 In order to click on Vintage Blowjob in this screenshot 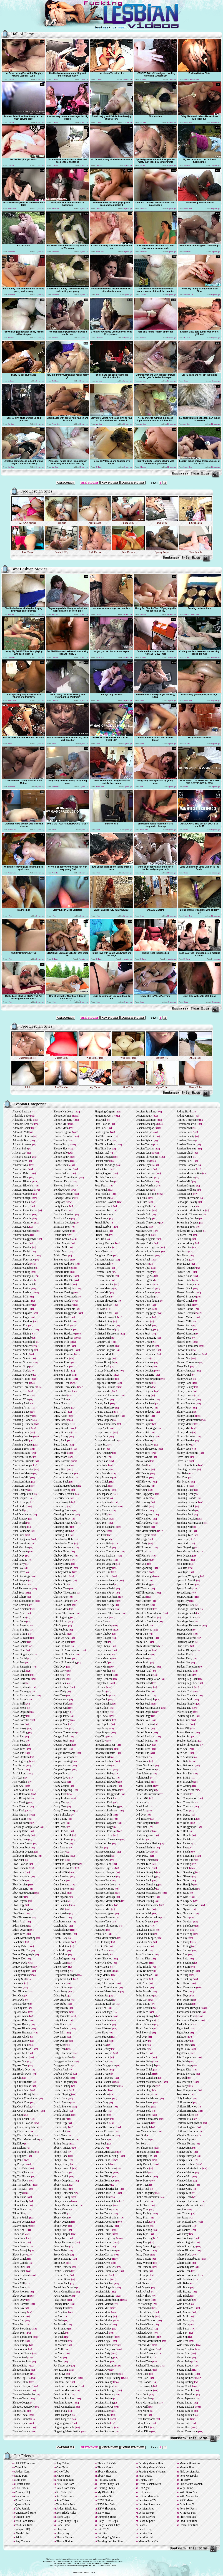, I will do `click(186, 2155)`.